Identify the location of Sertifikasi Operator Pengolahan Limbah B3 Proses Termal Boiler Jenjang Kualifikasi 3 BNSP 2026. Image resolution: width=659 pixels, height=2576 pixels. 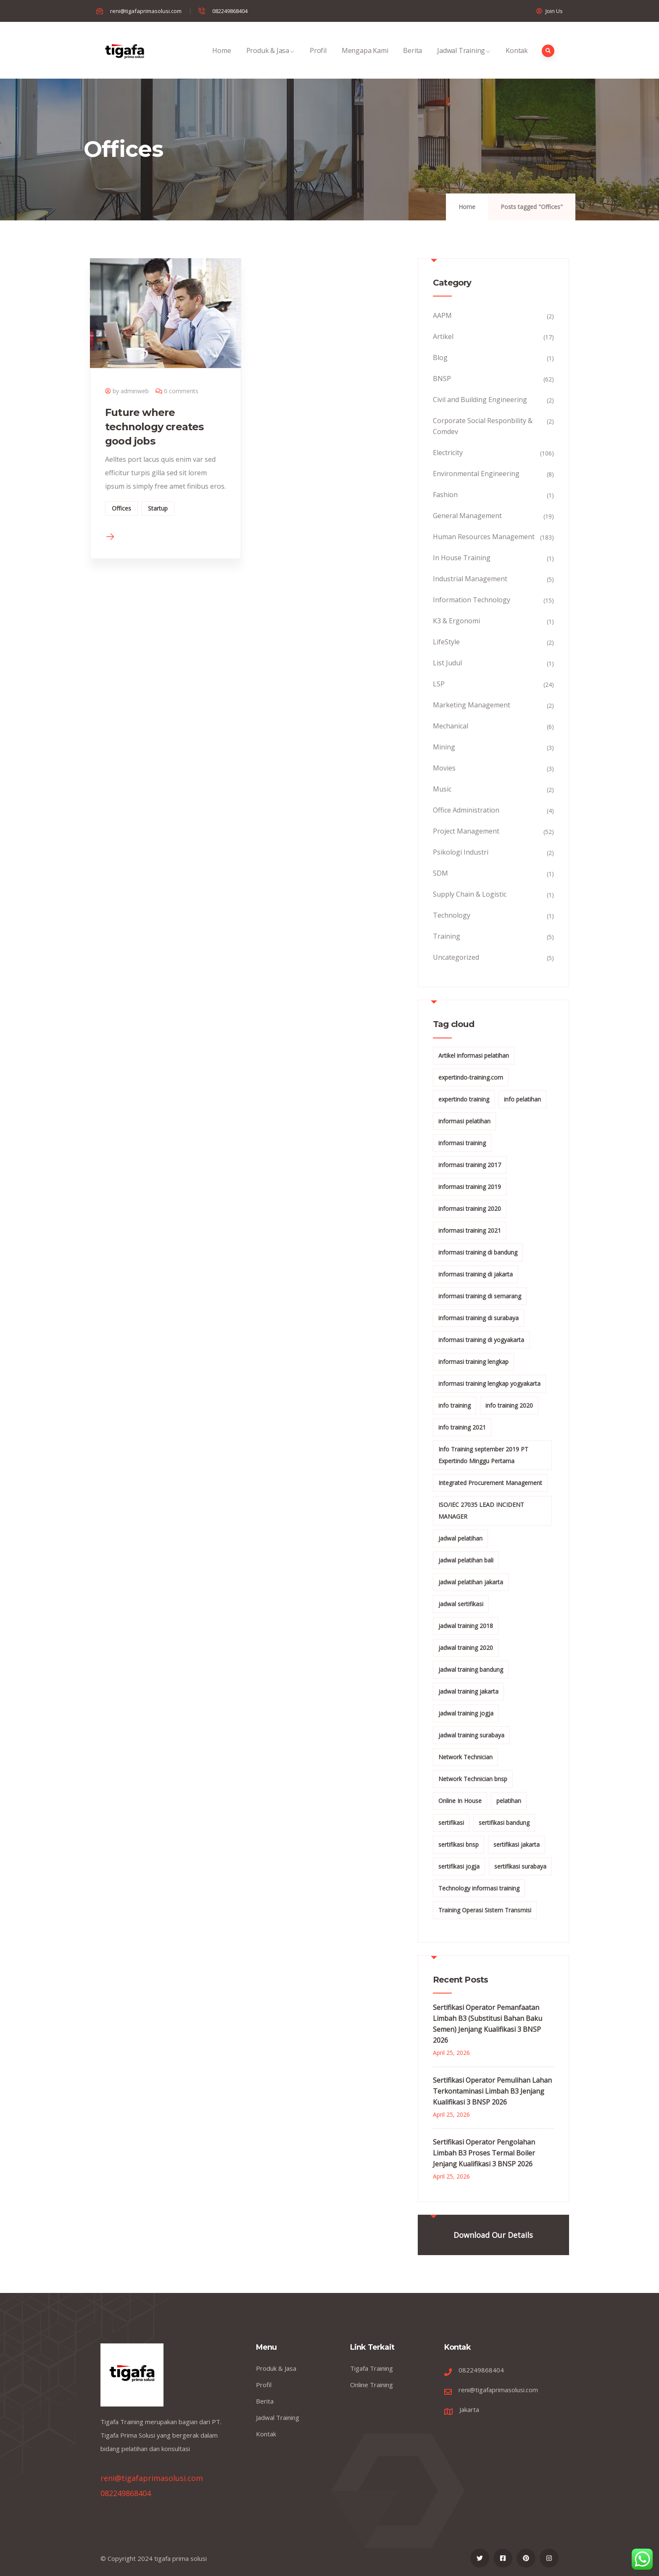
(484, 2152).